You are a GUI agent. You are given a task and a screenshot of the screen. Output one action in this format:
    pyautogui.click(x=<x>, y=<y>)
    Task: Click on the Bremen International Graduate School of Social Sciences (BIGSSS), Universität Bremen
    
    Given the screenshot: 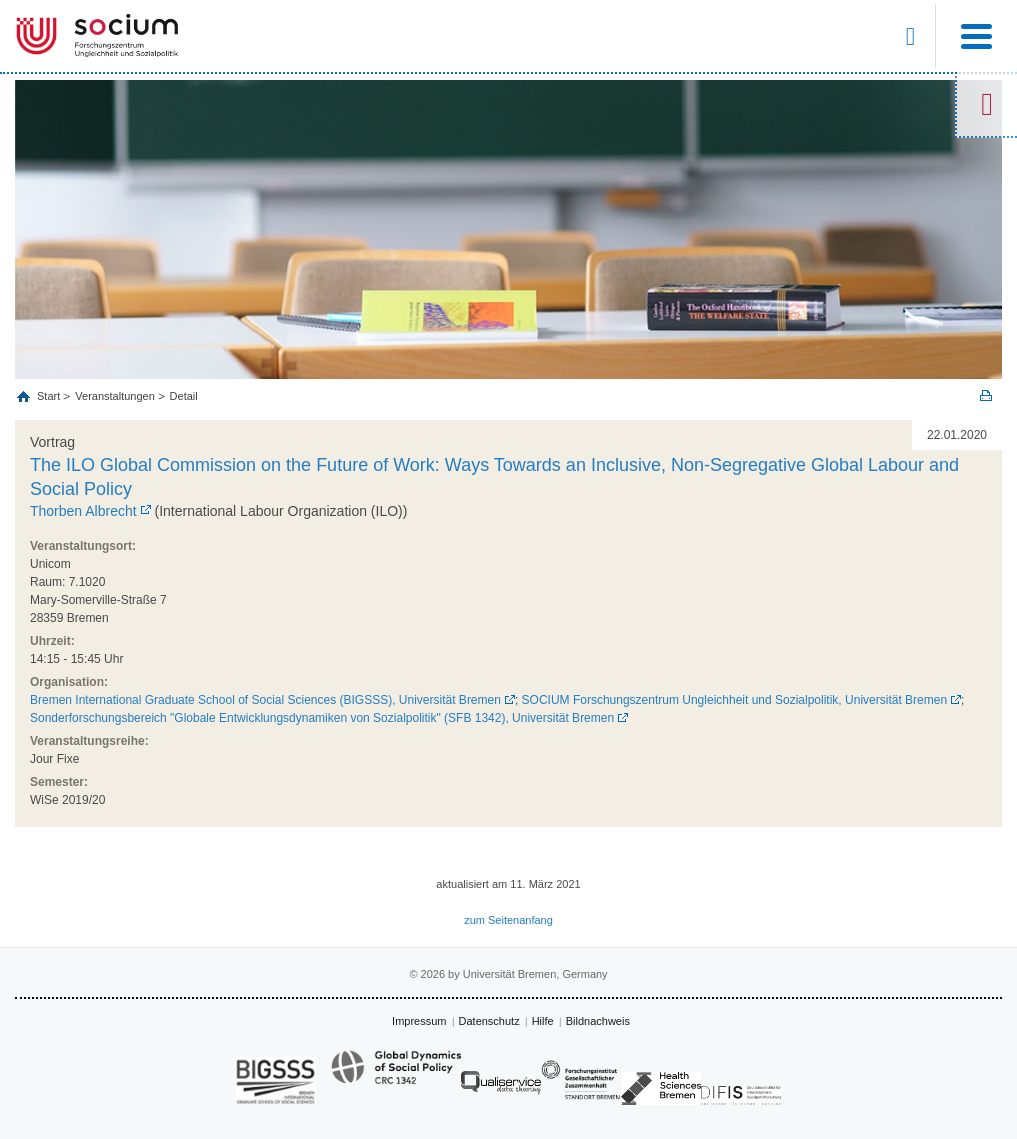 What is the action you would take?
    pyautogui.click(x=265, y=700)
    